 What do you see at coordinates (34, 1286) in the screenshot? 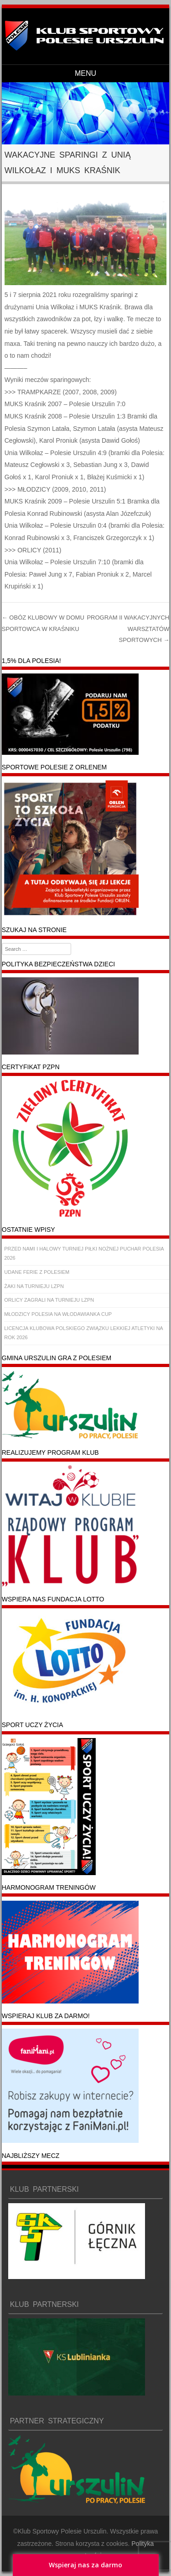
I see `ŻAKI NA TURNIEJU LZPN` at bounding box center [34, 1286].